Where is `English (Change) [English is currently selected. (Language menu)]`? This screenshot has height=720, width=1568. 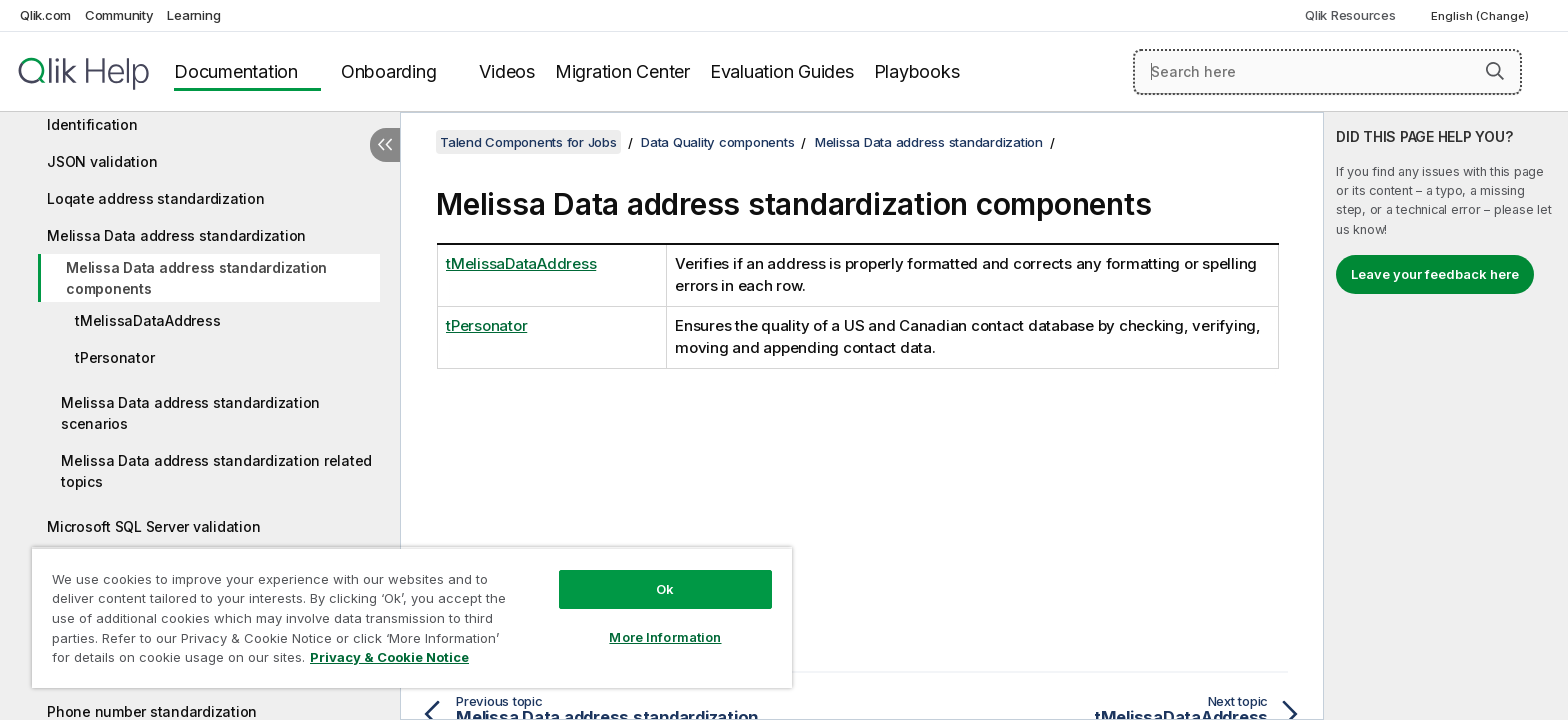
English (Change) [English is currently selected. (Language menu)] is located at coordinates (1481, 16).